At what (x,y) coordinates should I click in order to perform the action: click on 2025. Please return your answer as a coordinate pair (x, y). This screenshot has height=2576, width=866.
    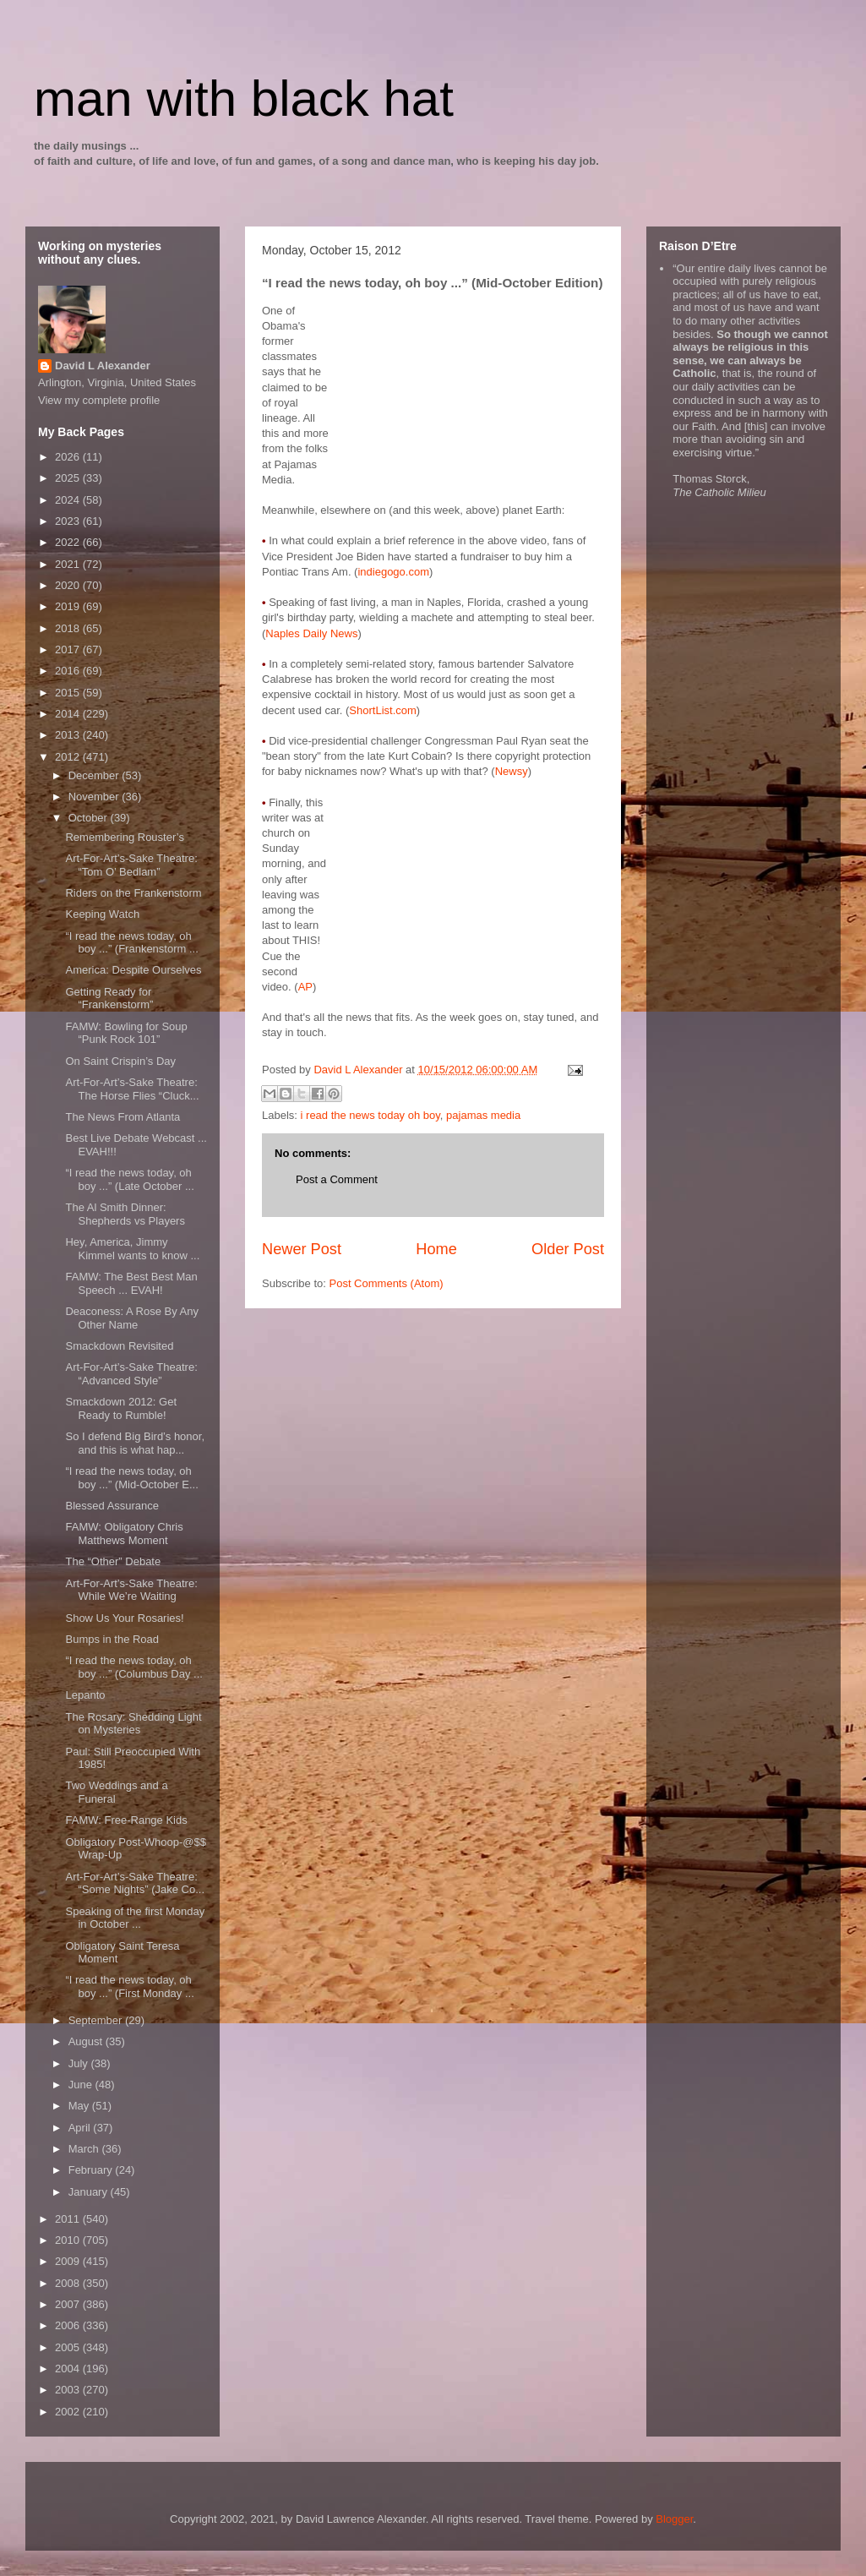
    Looking at the image, I should click on (69, 478).